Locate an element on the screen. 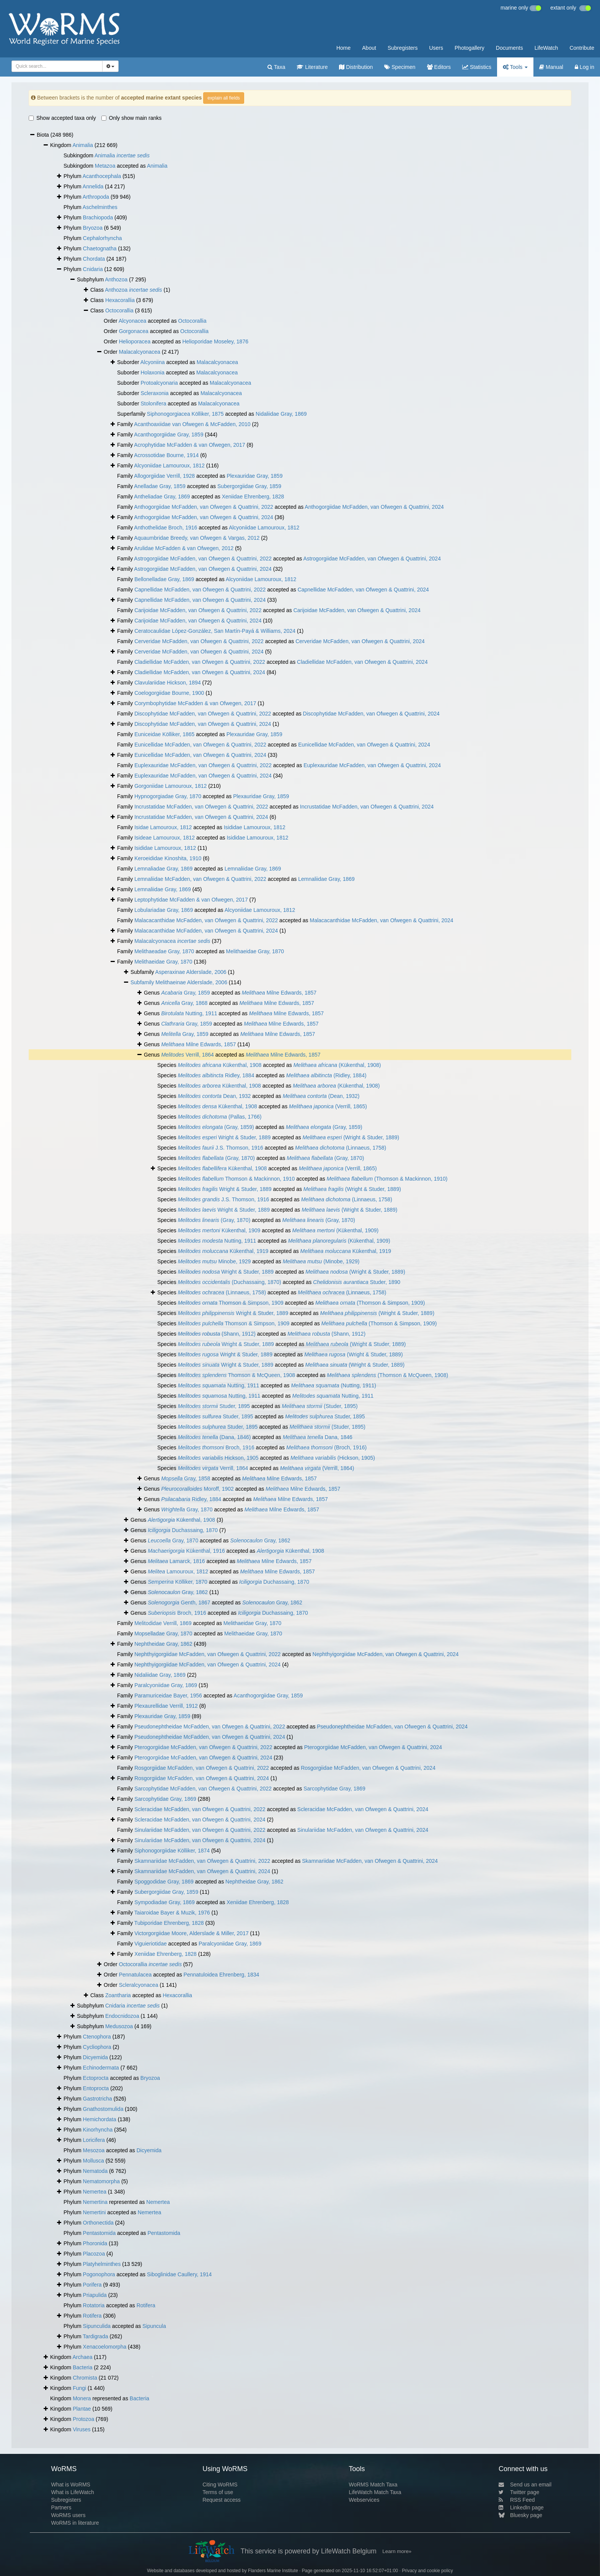  Astrogorgiidae McFadden, van Ofwegen & Quattrini, 2022 is located at coordinates (203, 558).